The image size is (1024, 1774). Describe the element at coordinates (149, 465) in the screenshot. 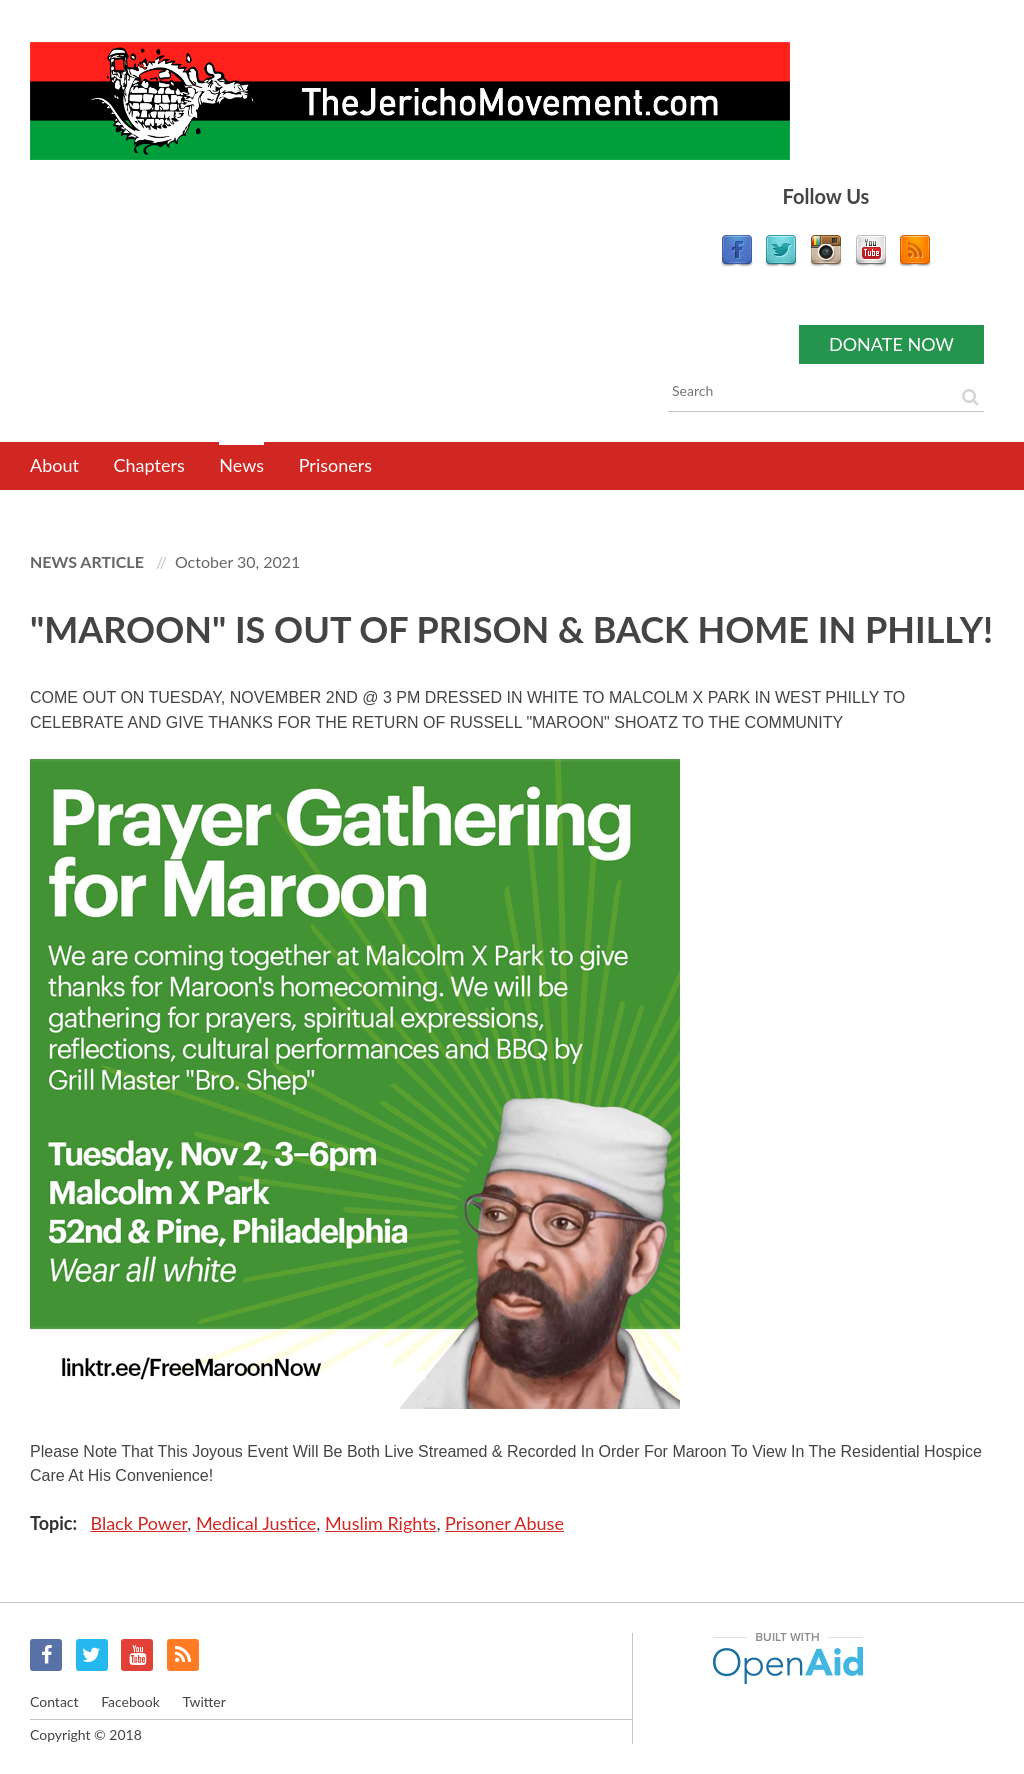

I see `Chapters` at that location.